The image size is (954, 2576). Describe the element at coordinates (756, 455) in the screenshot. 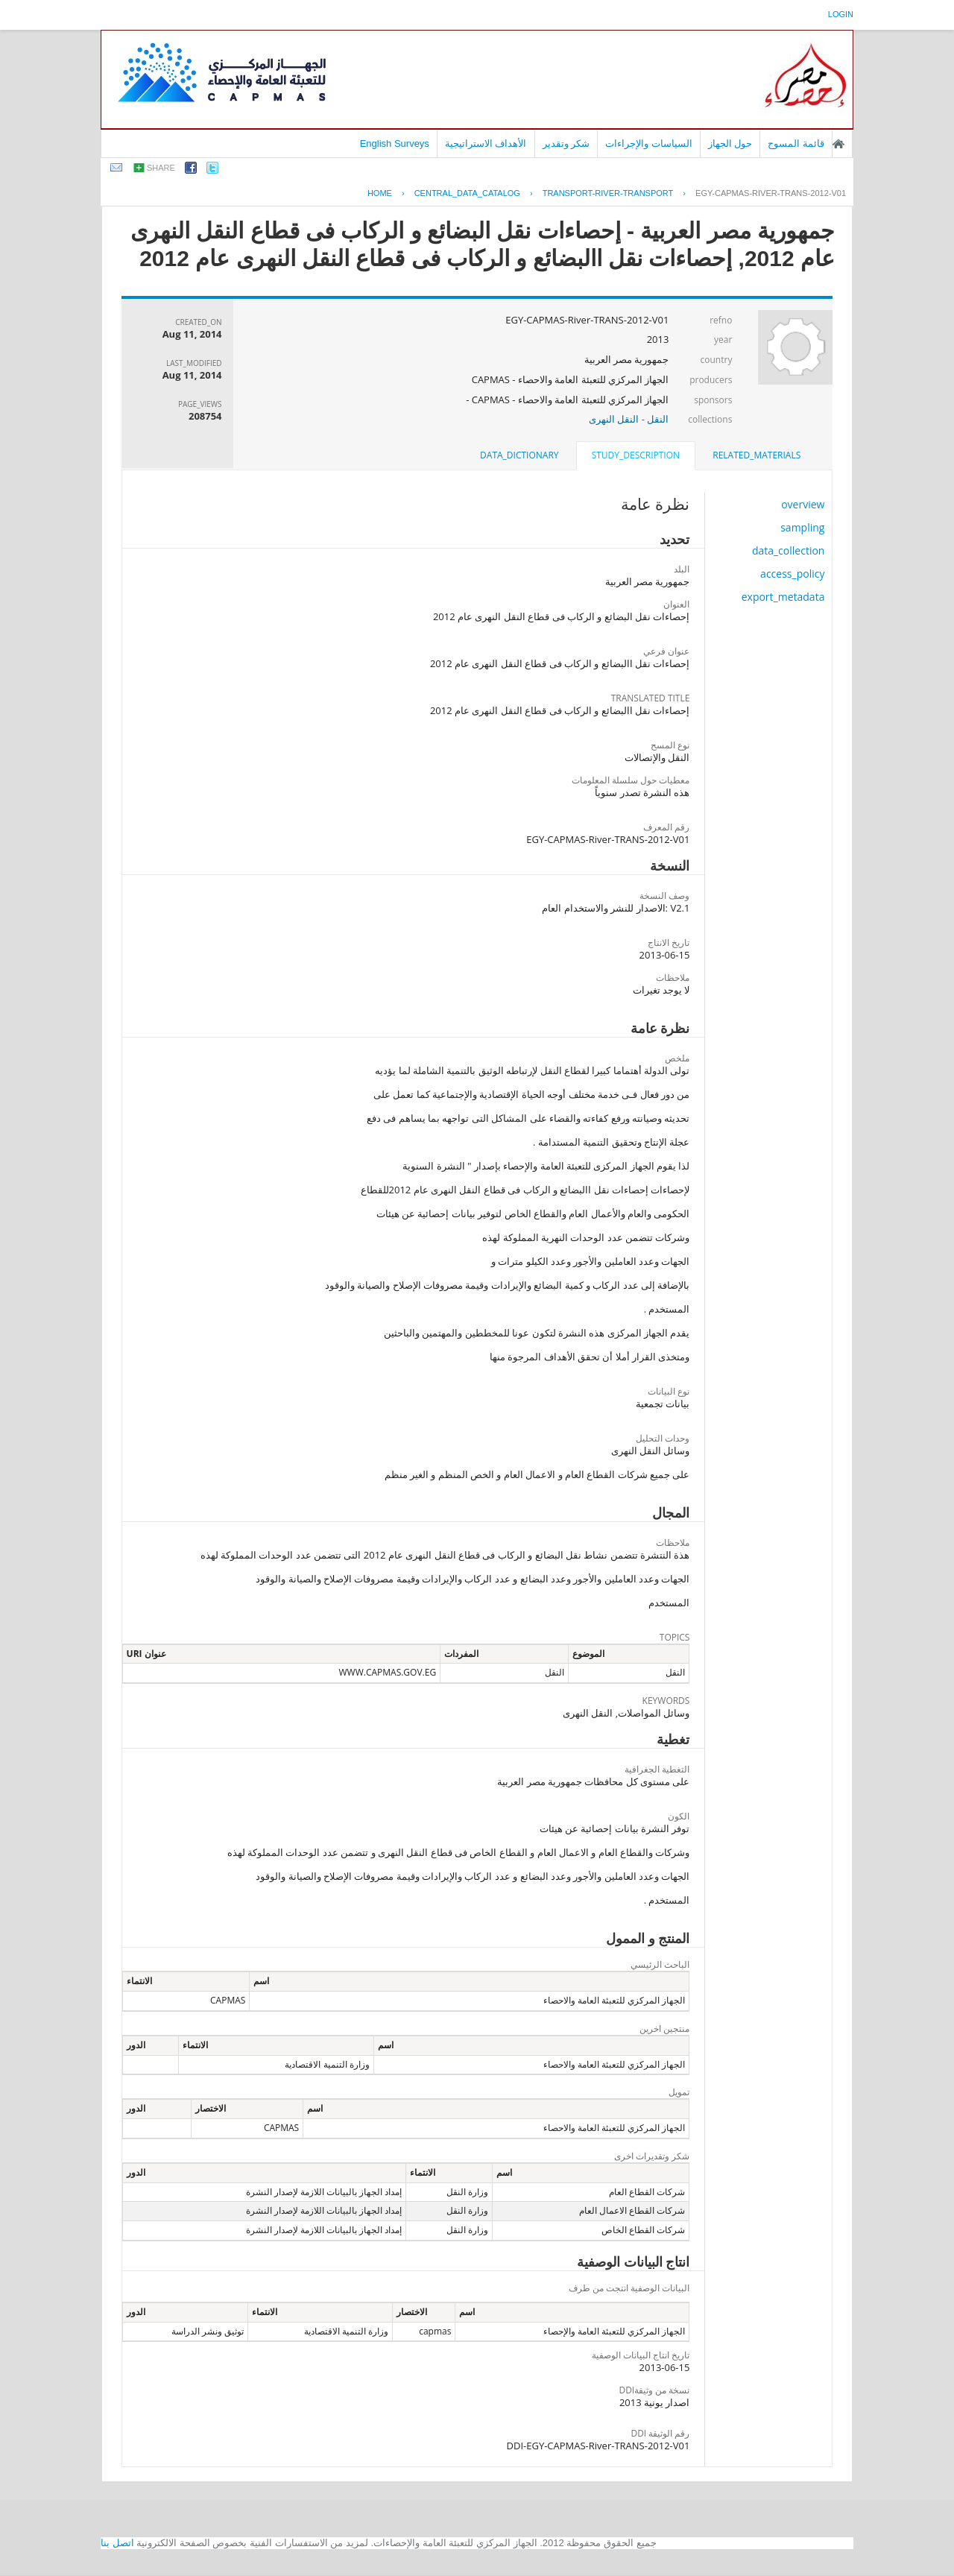

I see `[tab]` at that location.